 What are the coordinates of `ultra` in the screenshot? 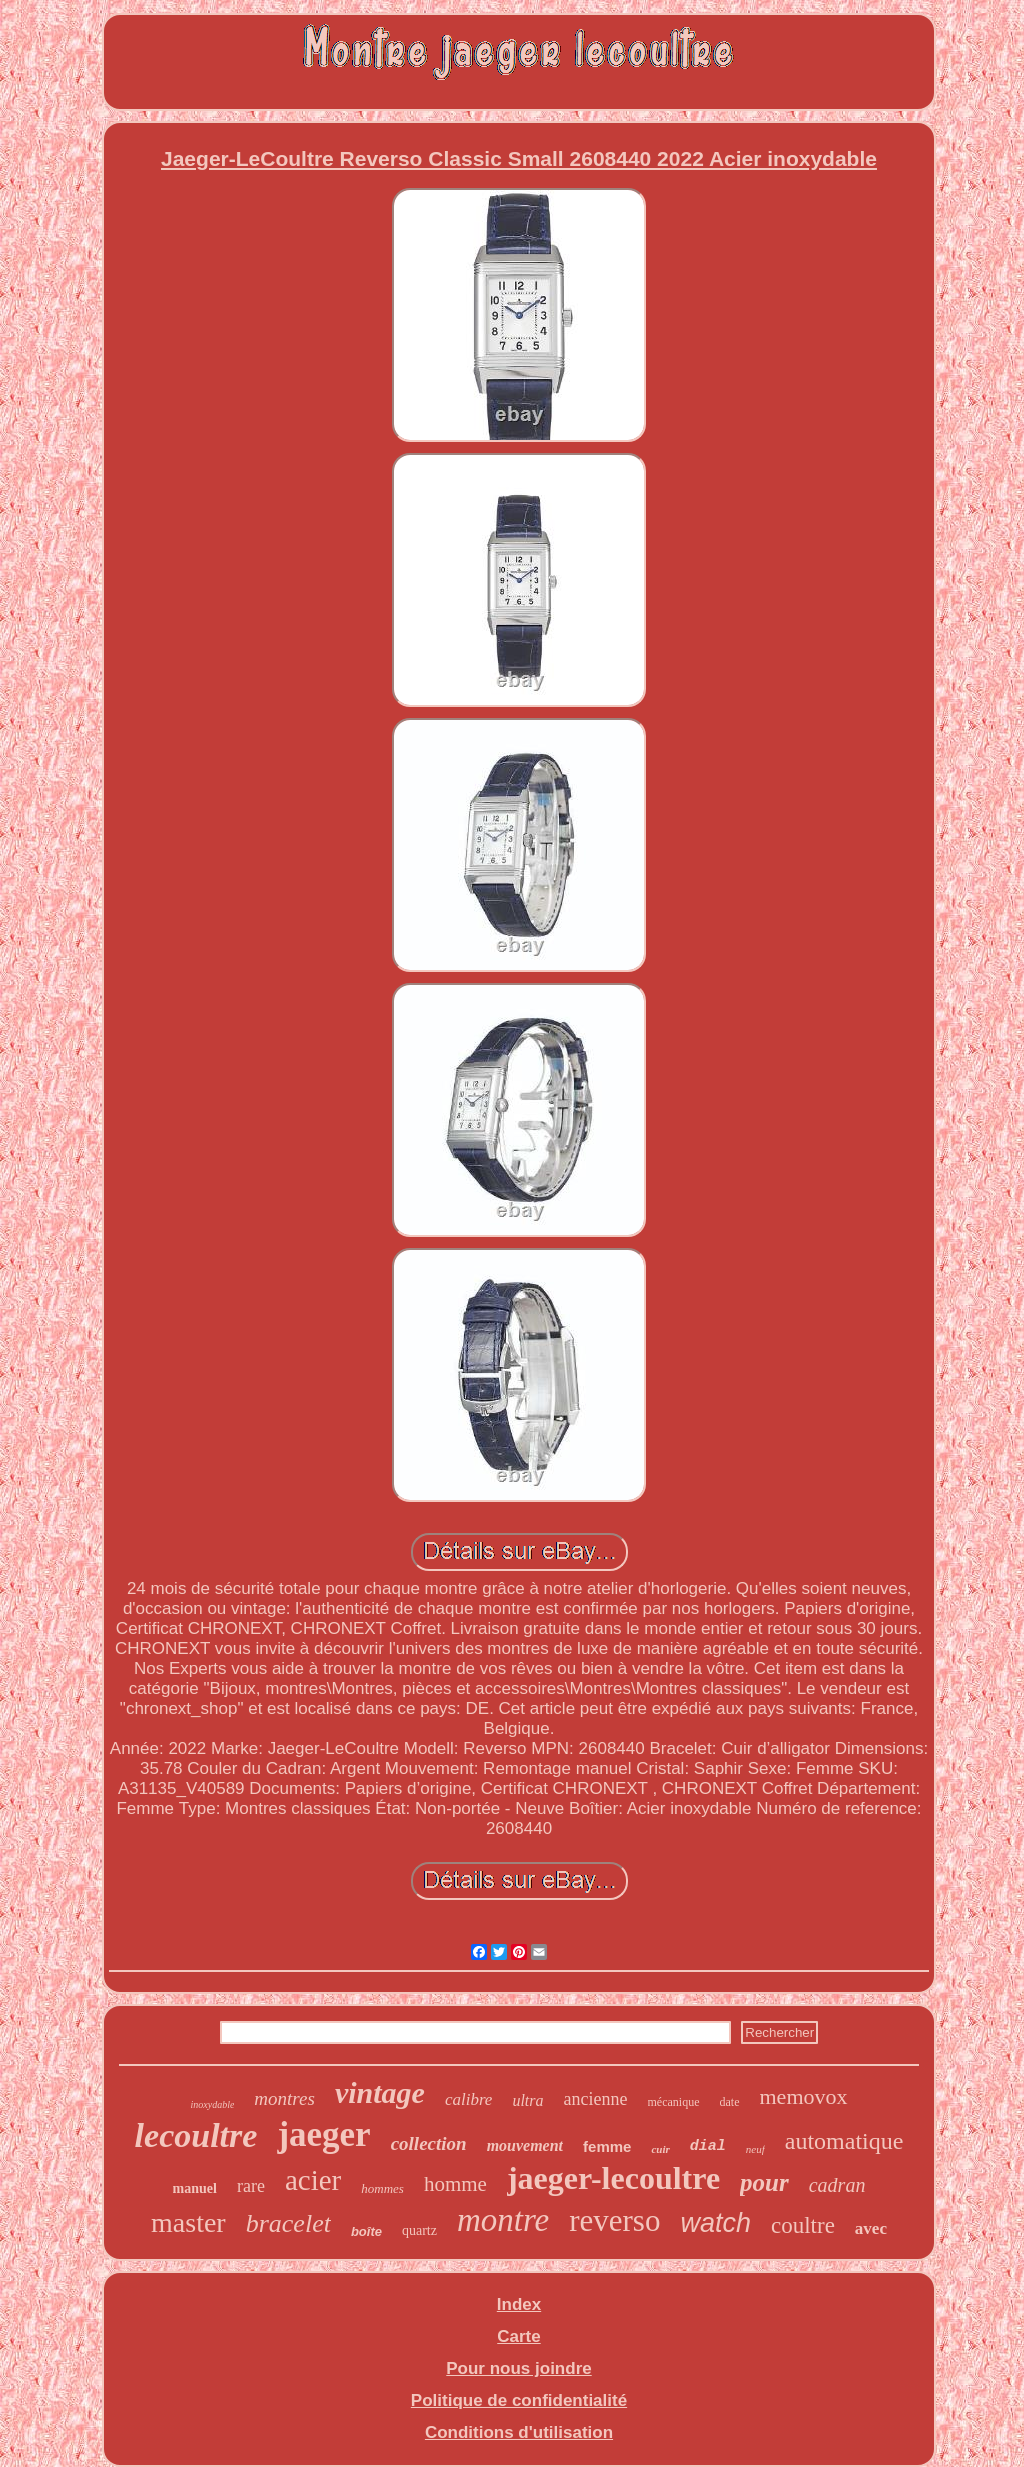 It's located at (527, 2100).